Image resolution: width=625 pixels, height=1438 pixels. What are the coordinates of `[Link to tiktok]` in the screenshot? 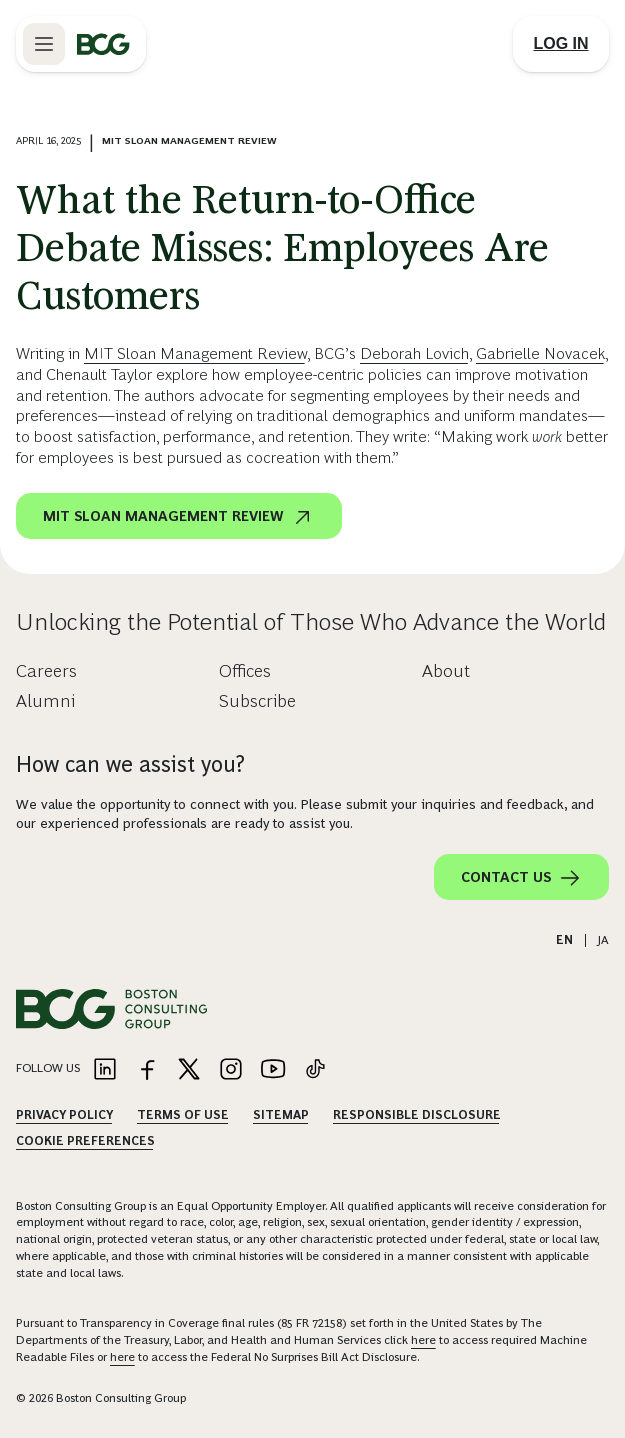 It's located at (315, 1070).